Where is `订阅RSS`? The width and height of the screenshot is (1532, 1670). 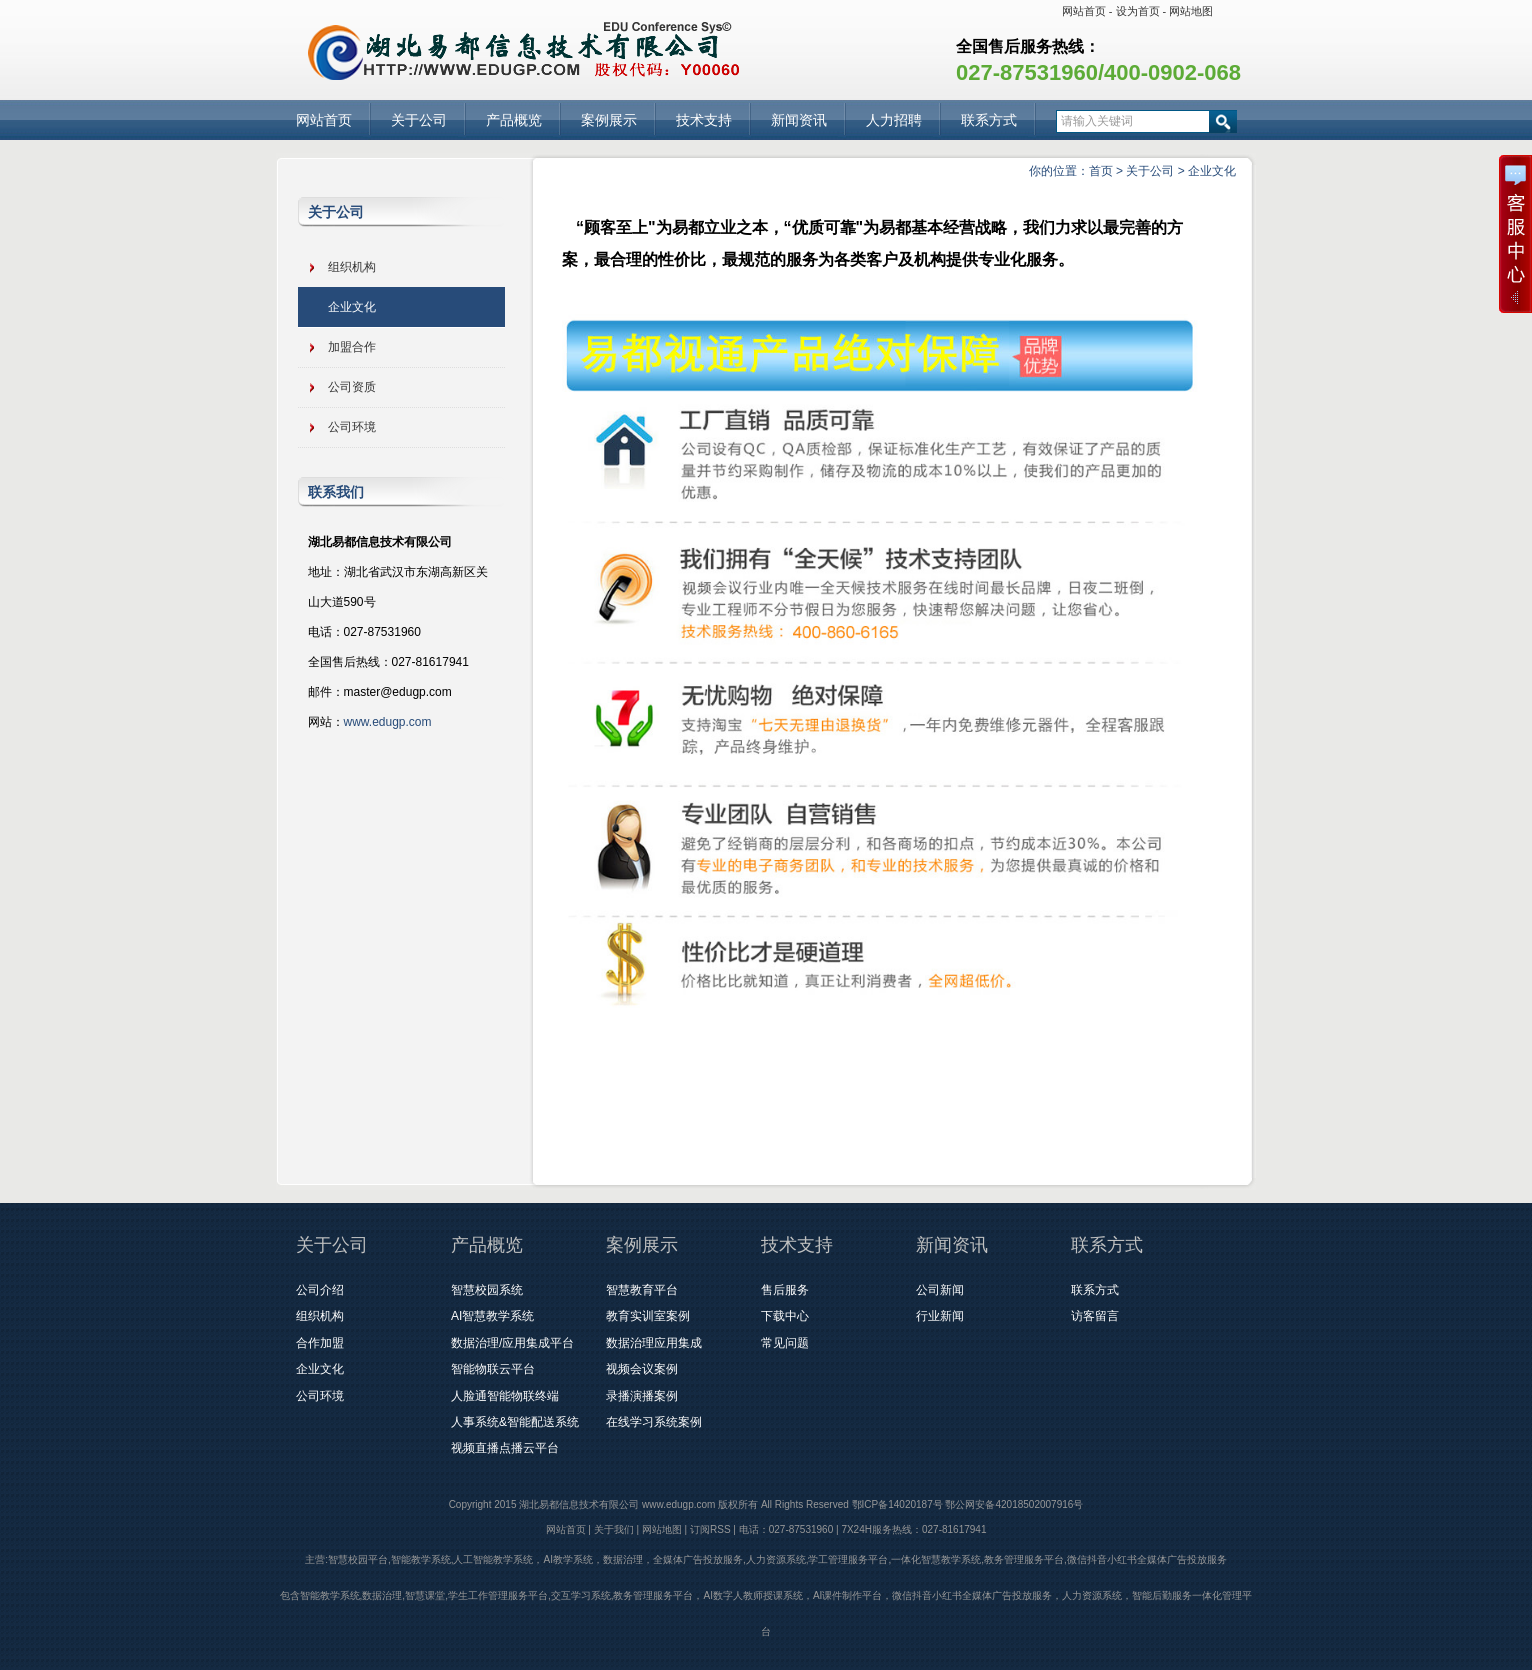 订阅RSS is located at coordinates (710, 1529).